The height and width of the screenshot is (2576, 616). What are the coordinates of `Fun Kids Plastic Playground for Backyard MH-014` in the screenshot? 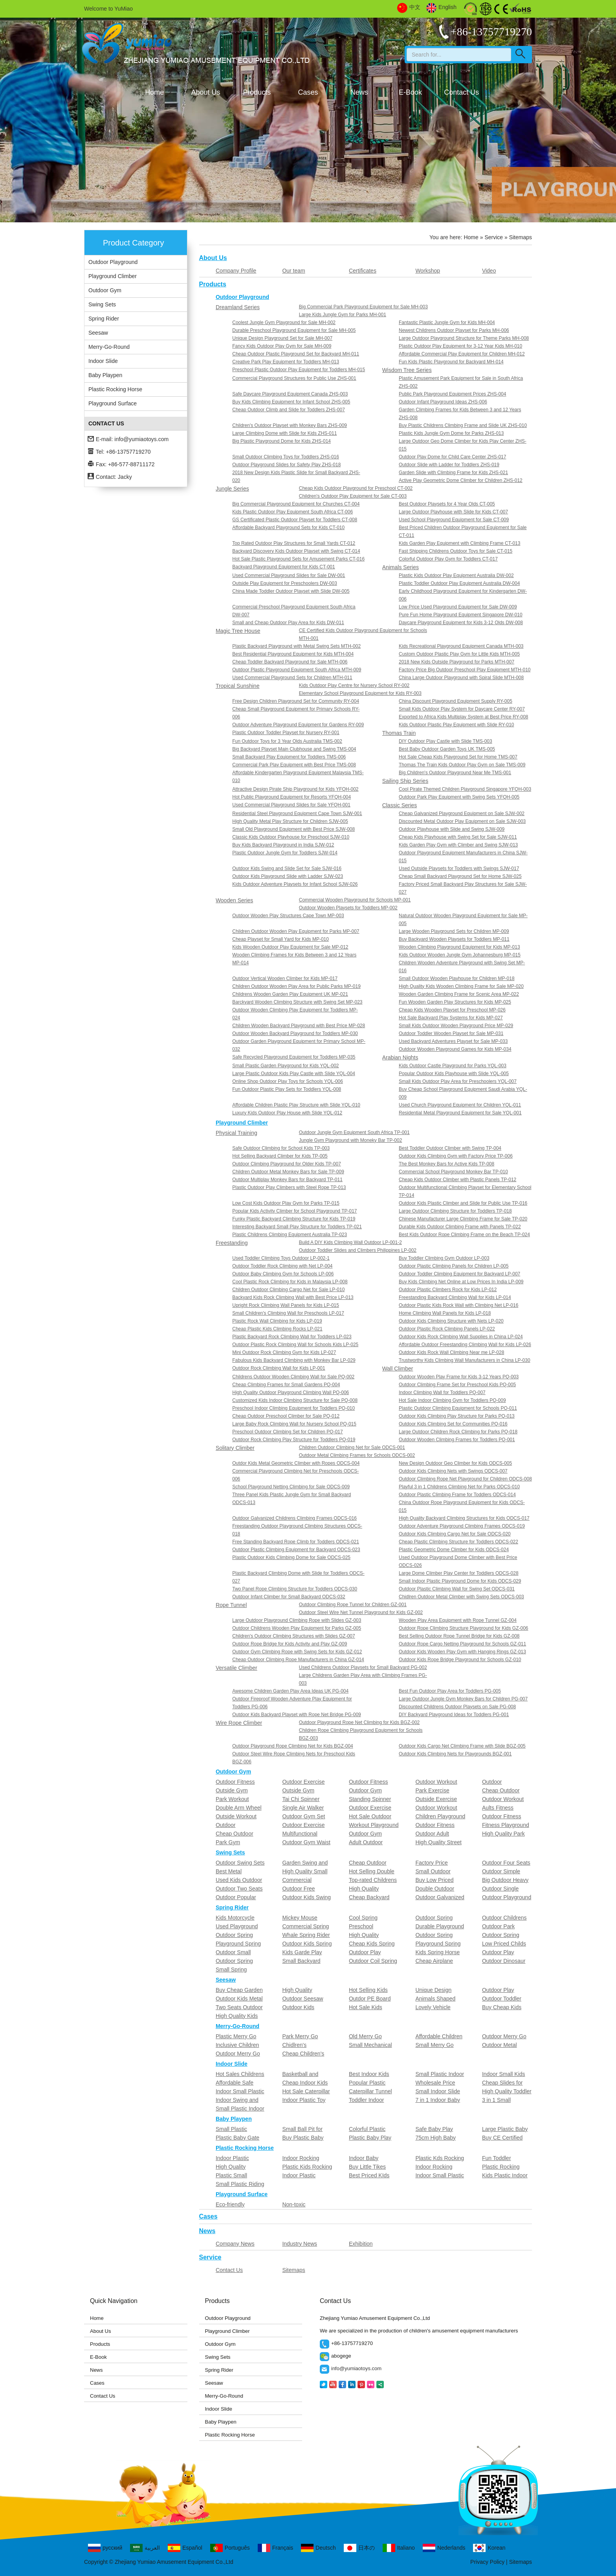 It's located at (451, 362).